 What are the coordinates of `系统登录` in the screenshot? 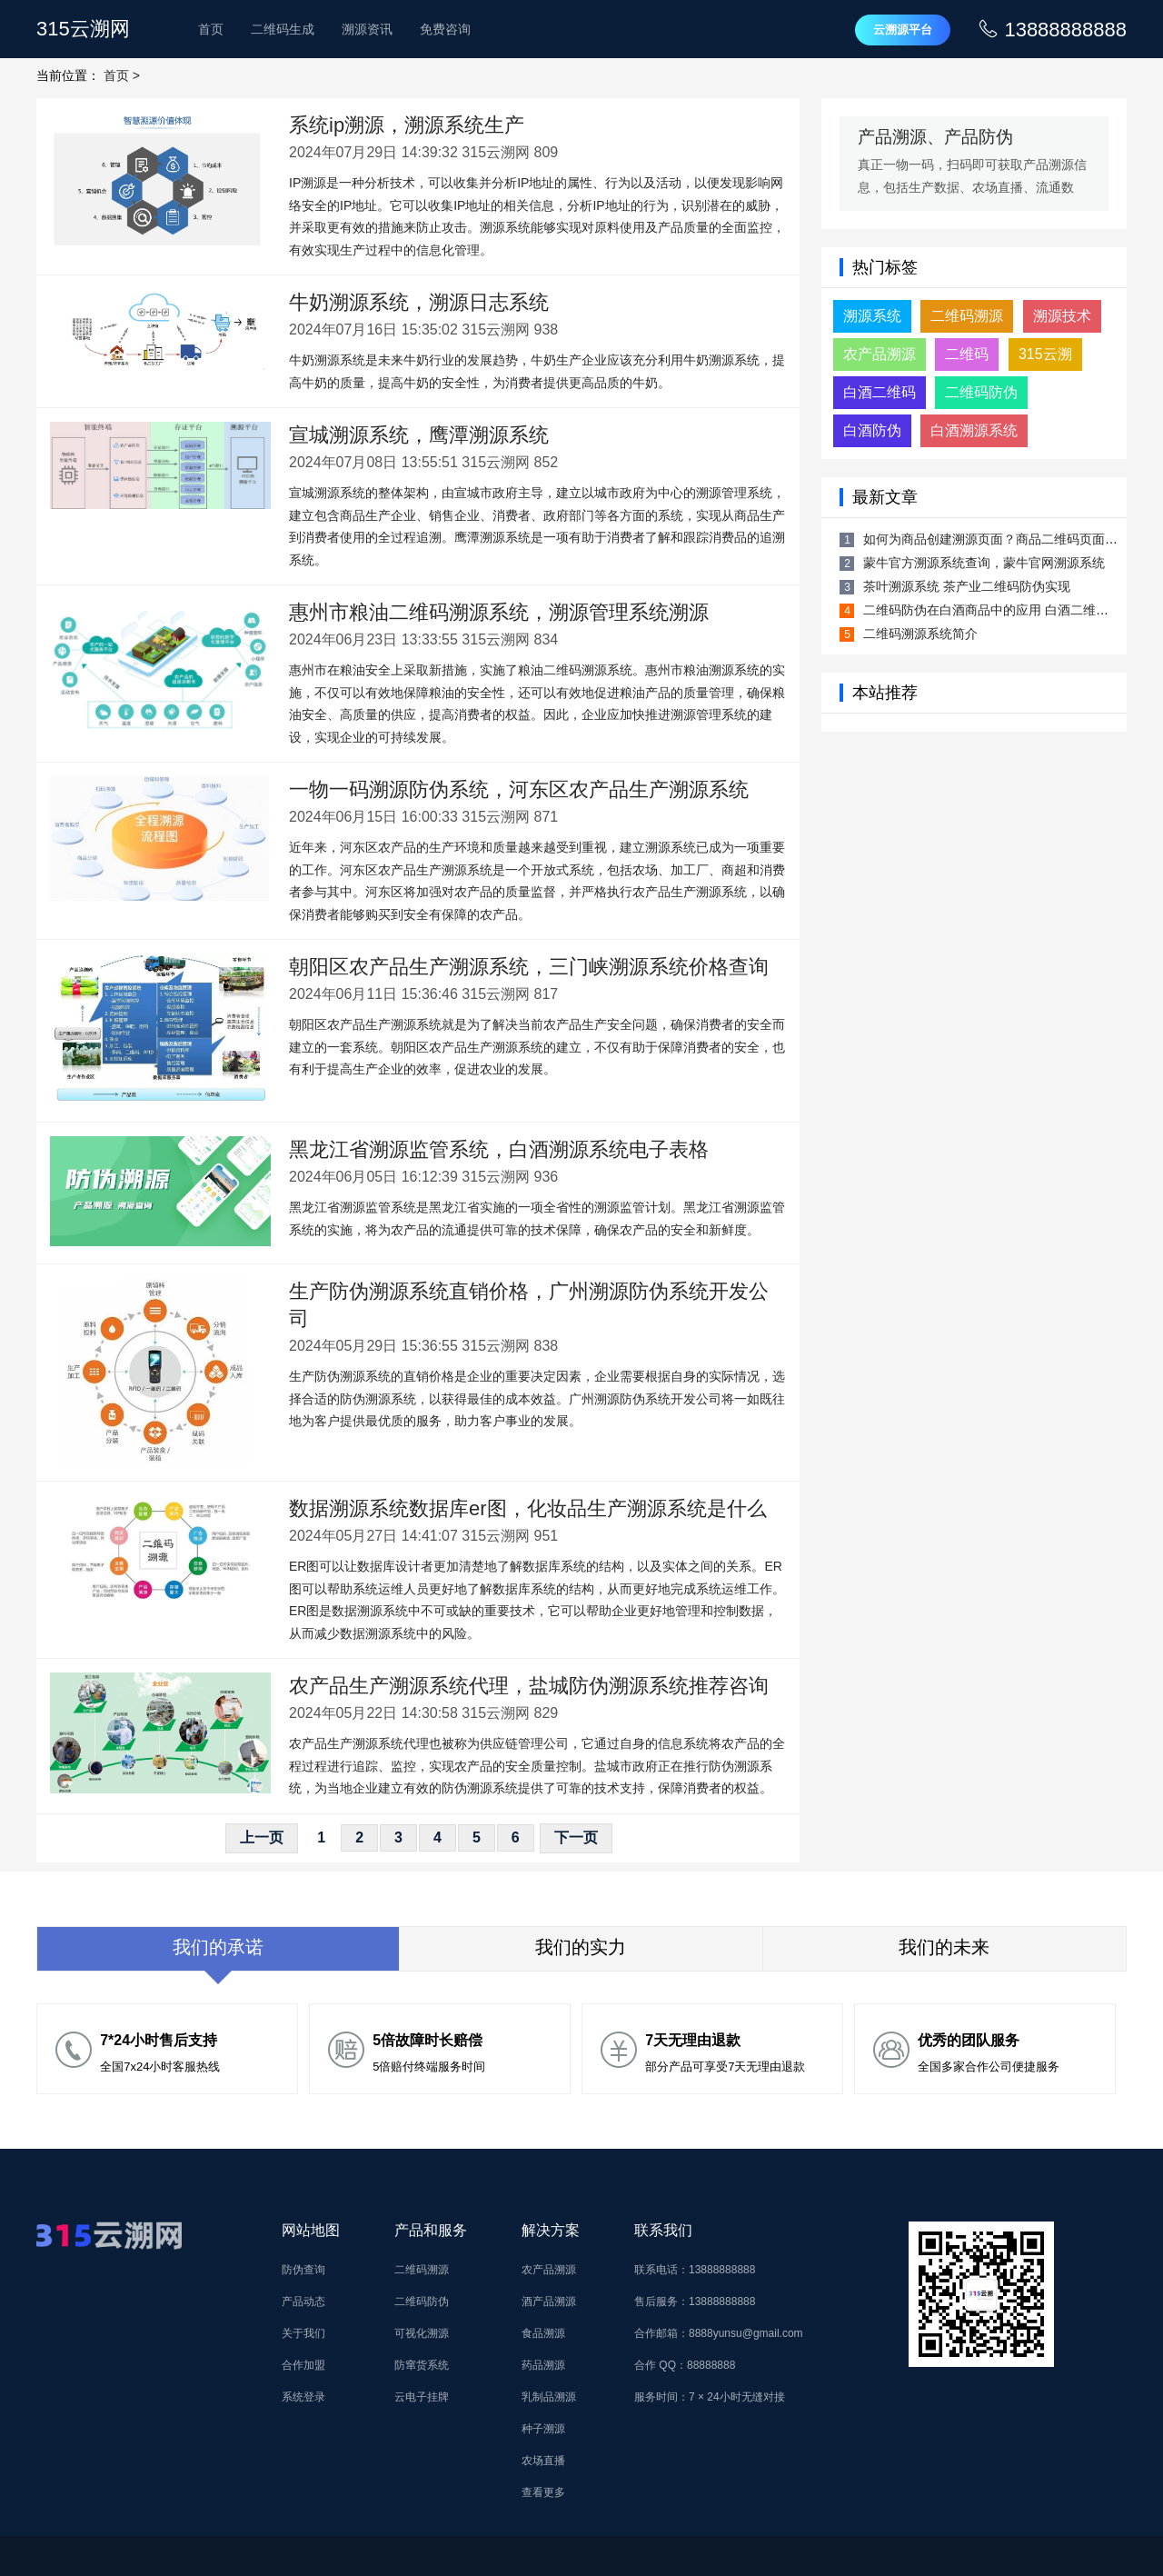 It's located at (303, 2397).